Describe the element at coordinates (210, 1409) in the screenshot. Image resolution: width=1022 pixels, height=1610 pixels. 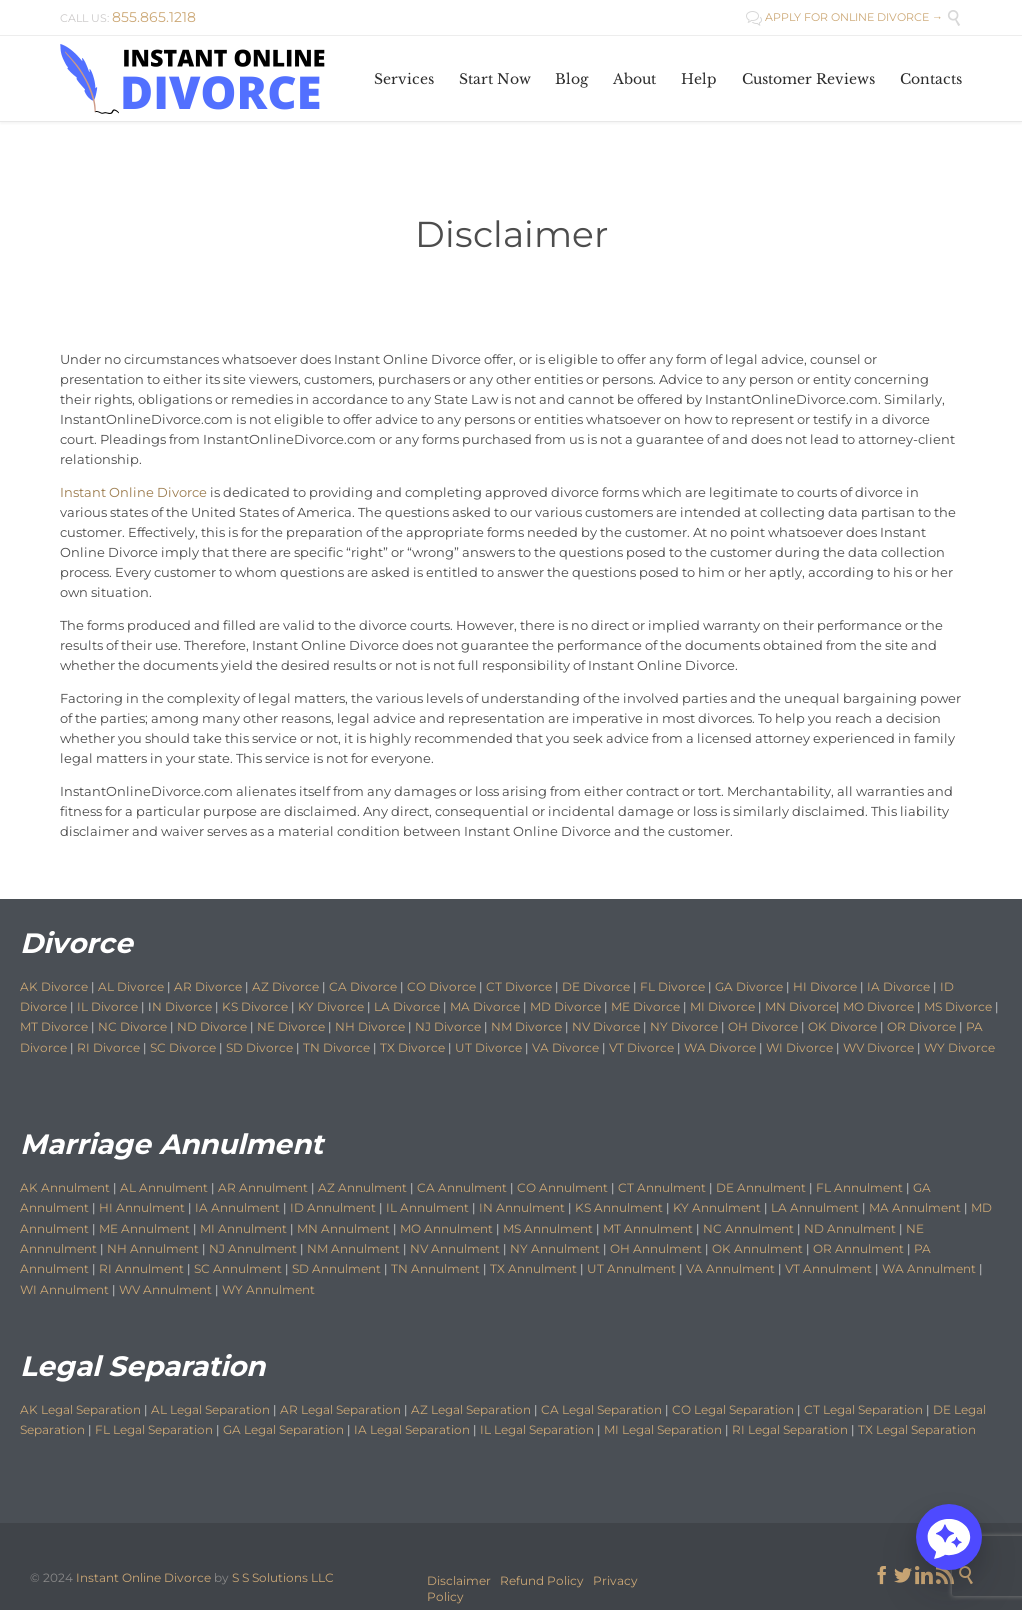
I see `AL Legal Separation` at that location.